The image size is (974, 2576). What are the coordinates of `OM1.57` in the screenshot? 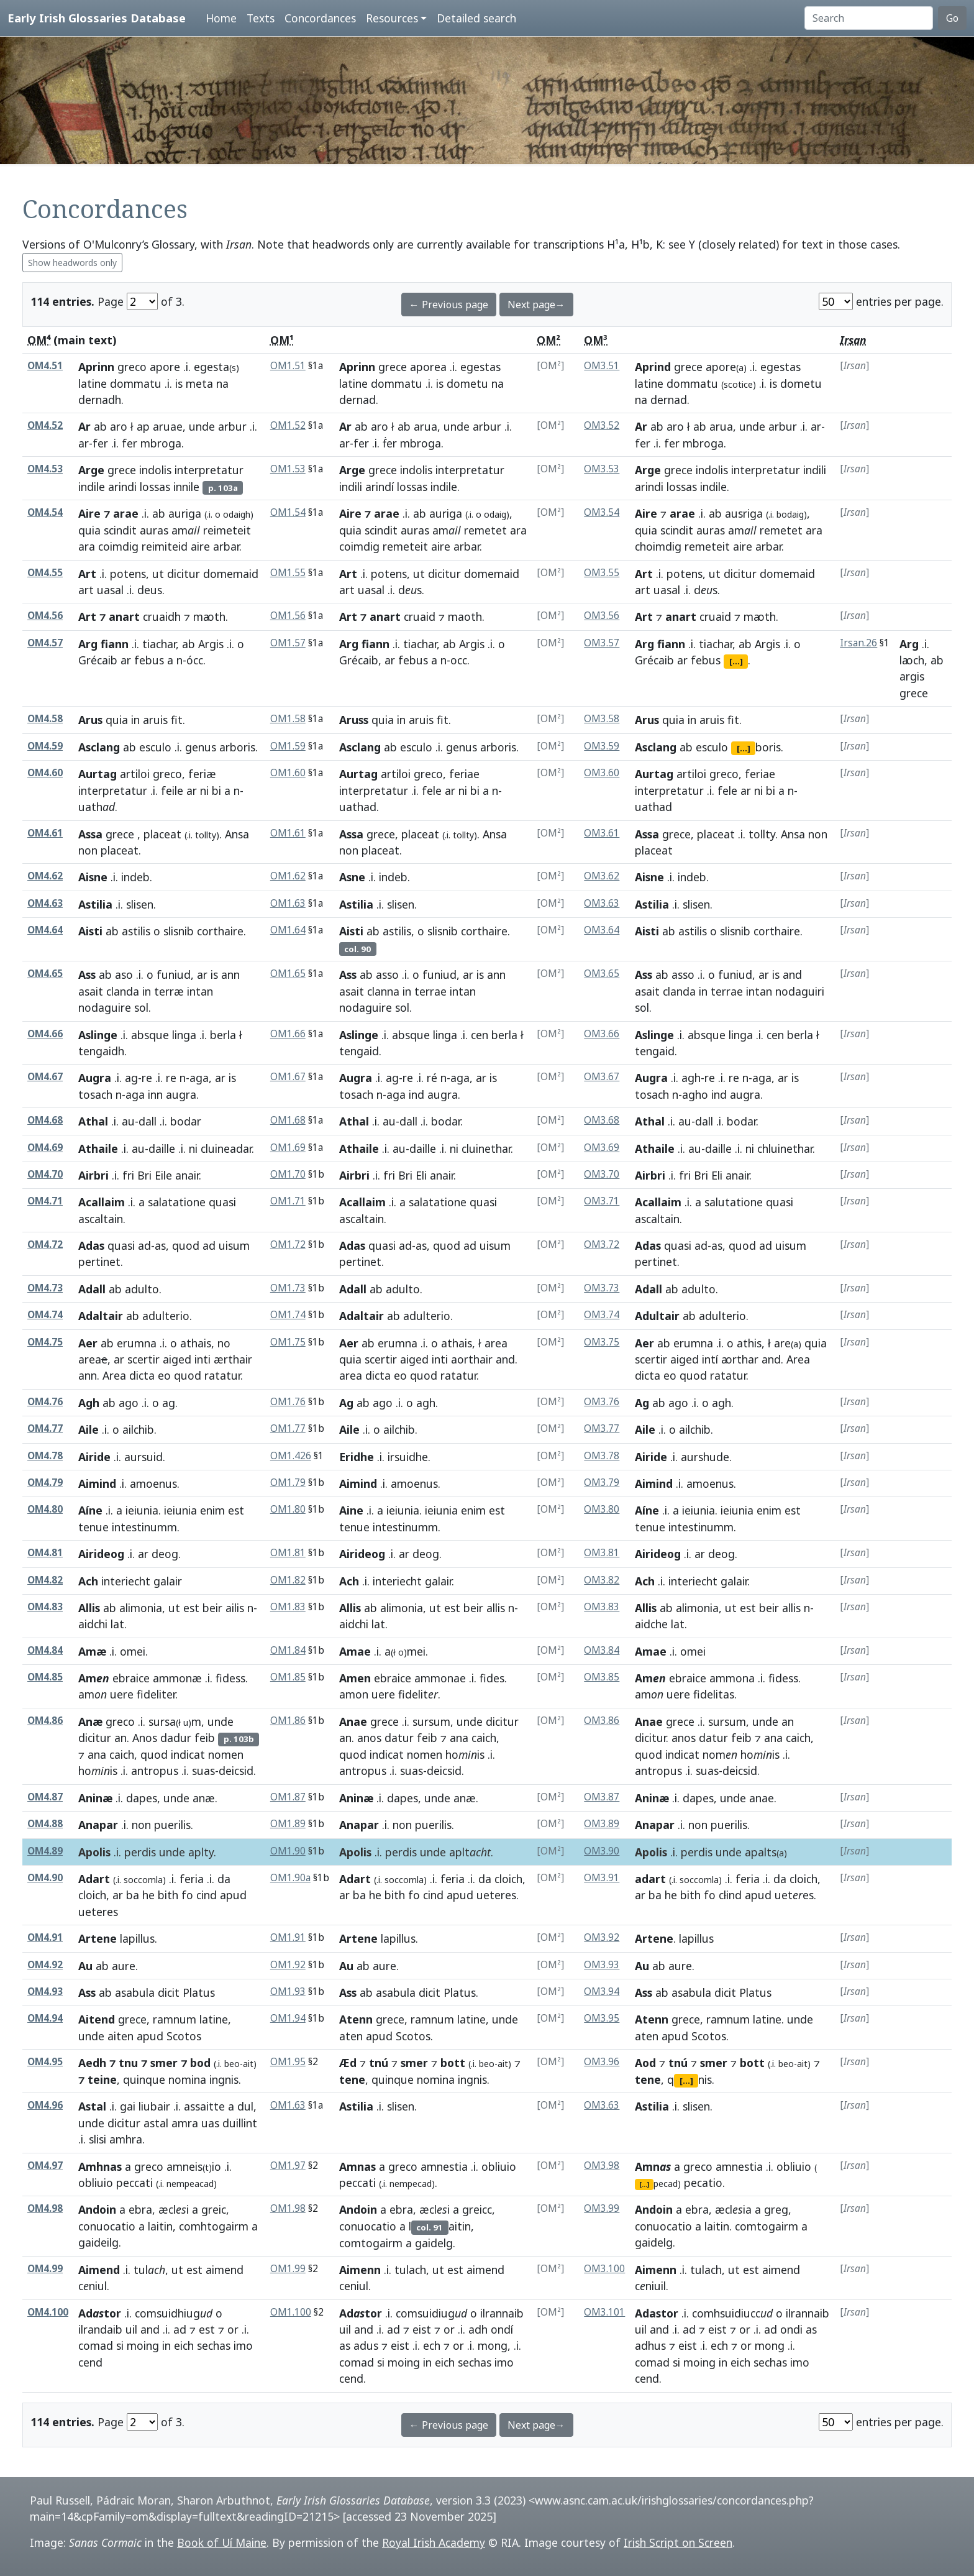 It's located at (288, 642).